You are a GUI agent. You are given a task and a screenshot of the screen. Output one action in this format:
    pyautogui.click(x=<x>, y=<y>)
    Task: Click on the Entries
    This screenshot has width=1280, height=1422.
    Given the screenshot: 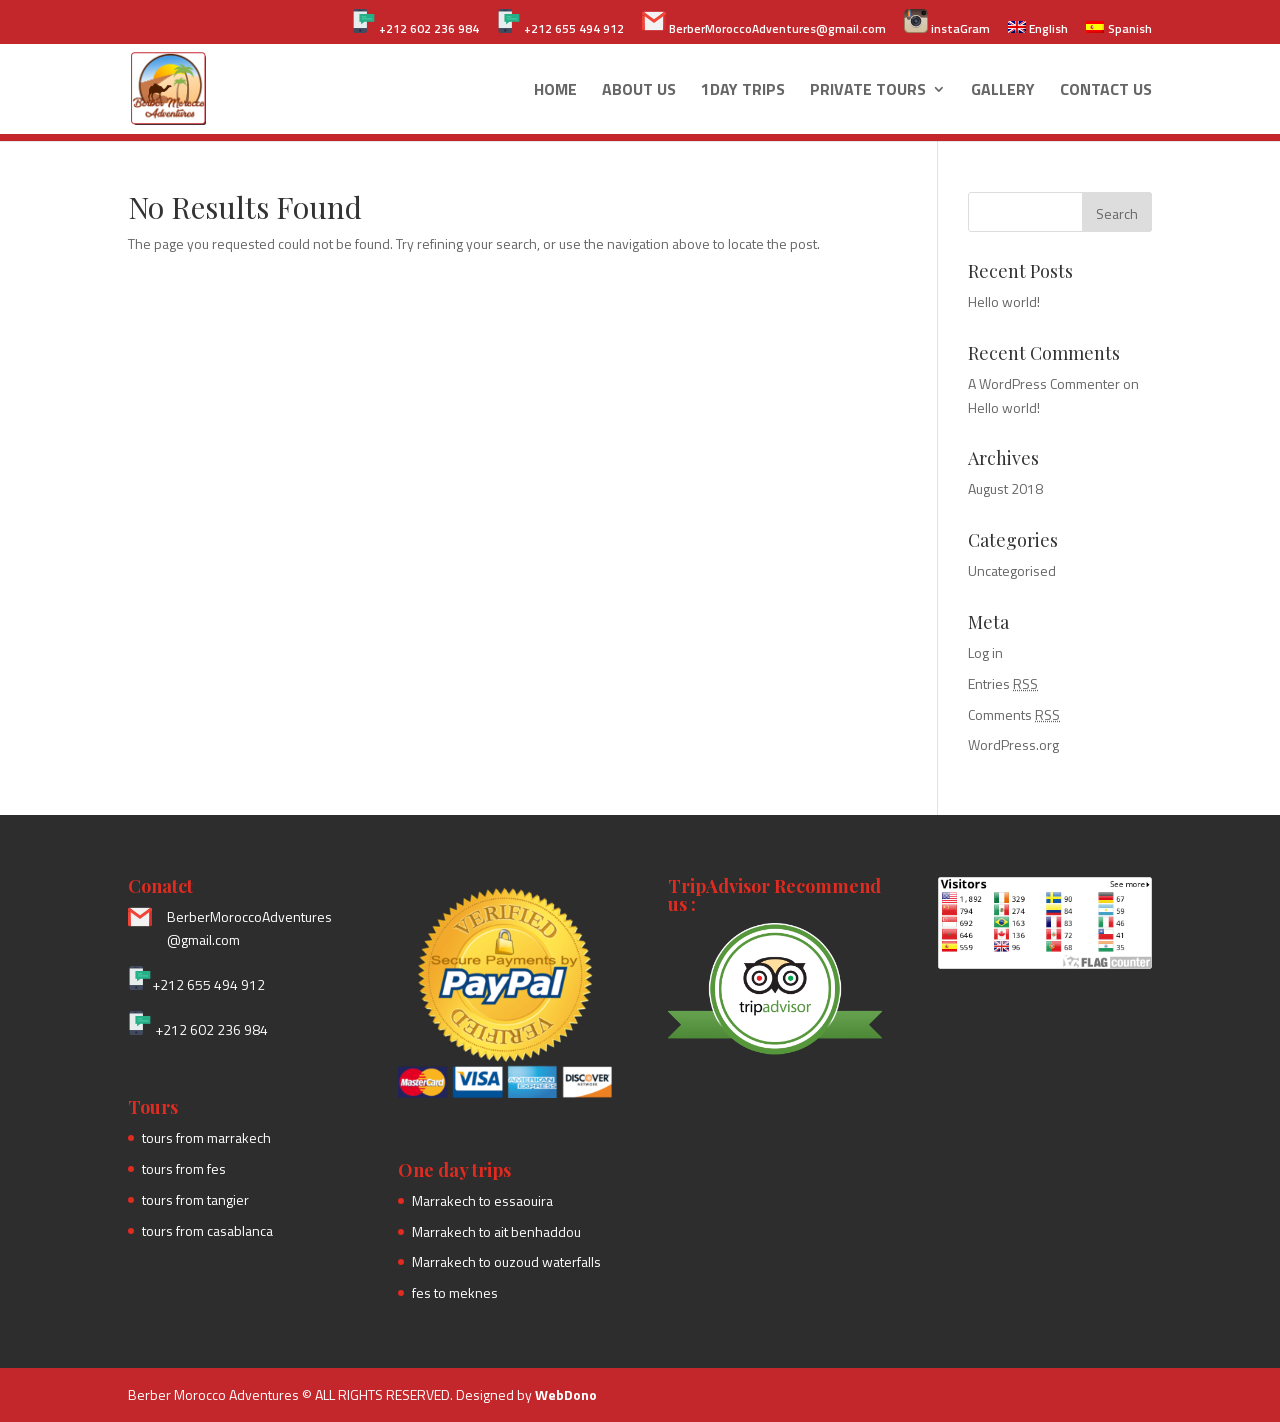 What is the action you would take?
    pyautogui.click(x=1003, y=683)
    